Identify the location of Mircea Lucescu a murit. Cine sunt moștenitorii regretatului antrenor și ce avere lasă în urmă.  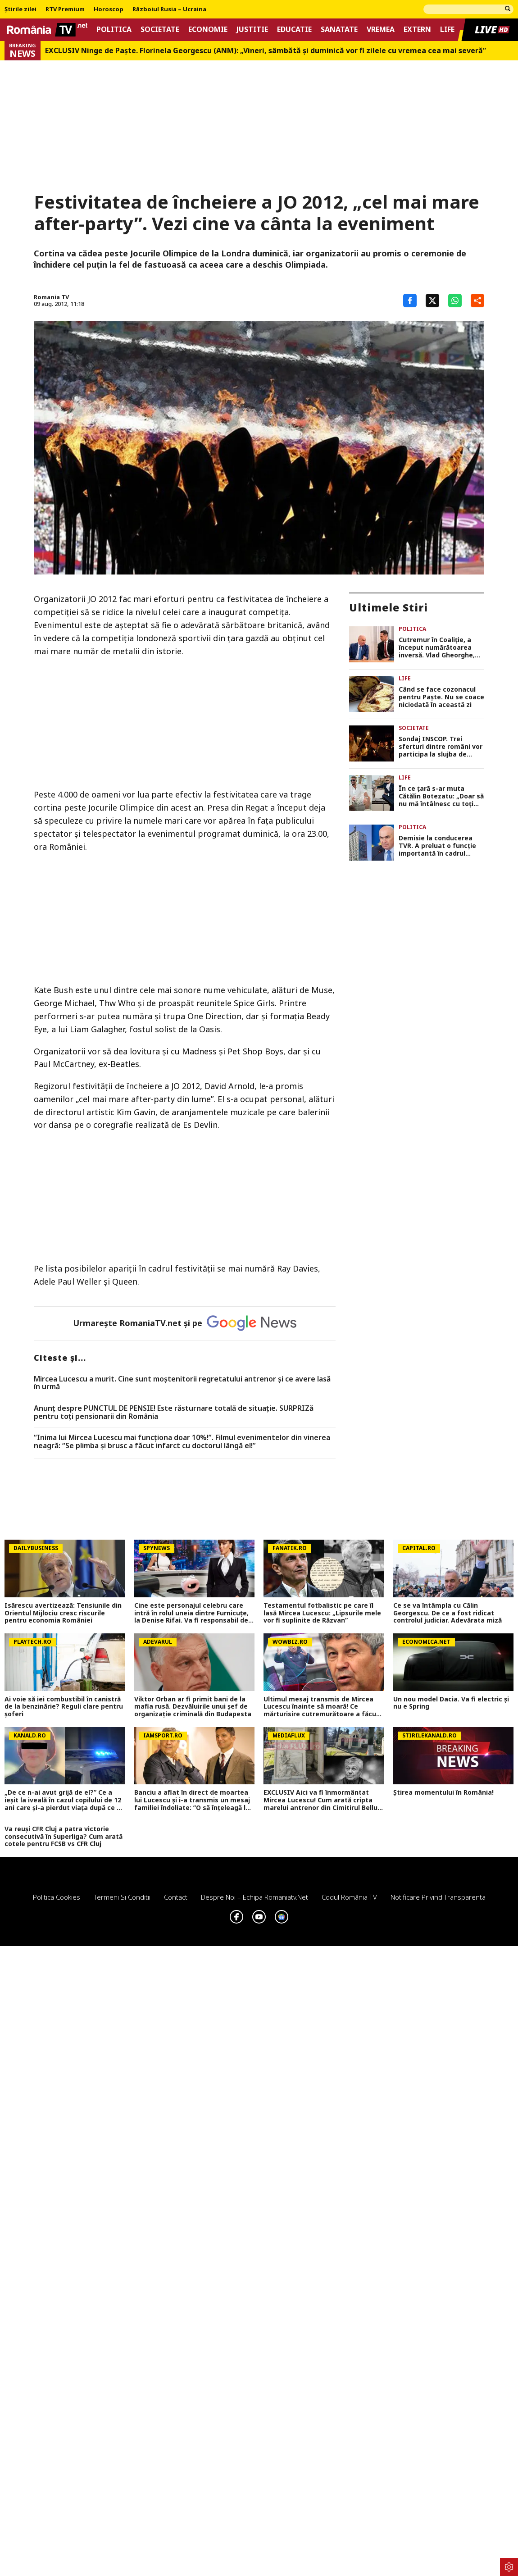
(182, 1383).